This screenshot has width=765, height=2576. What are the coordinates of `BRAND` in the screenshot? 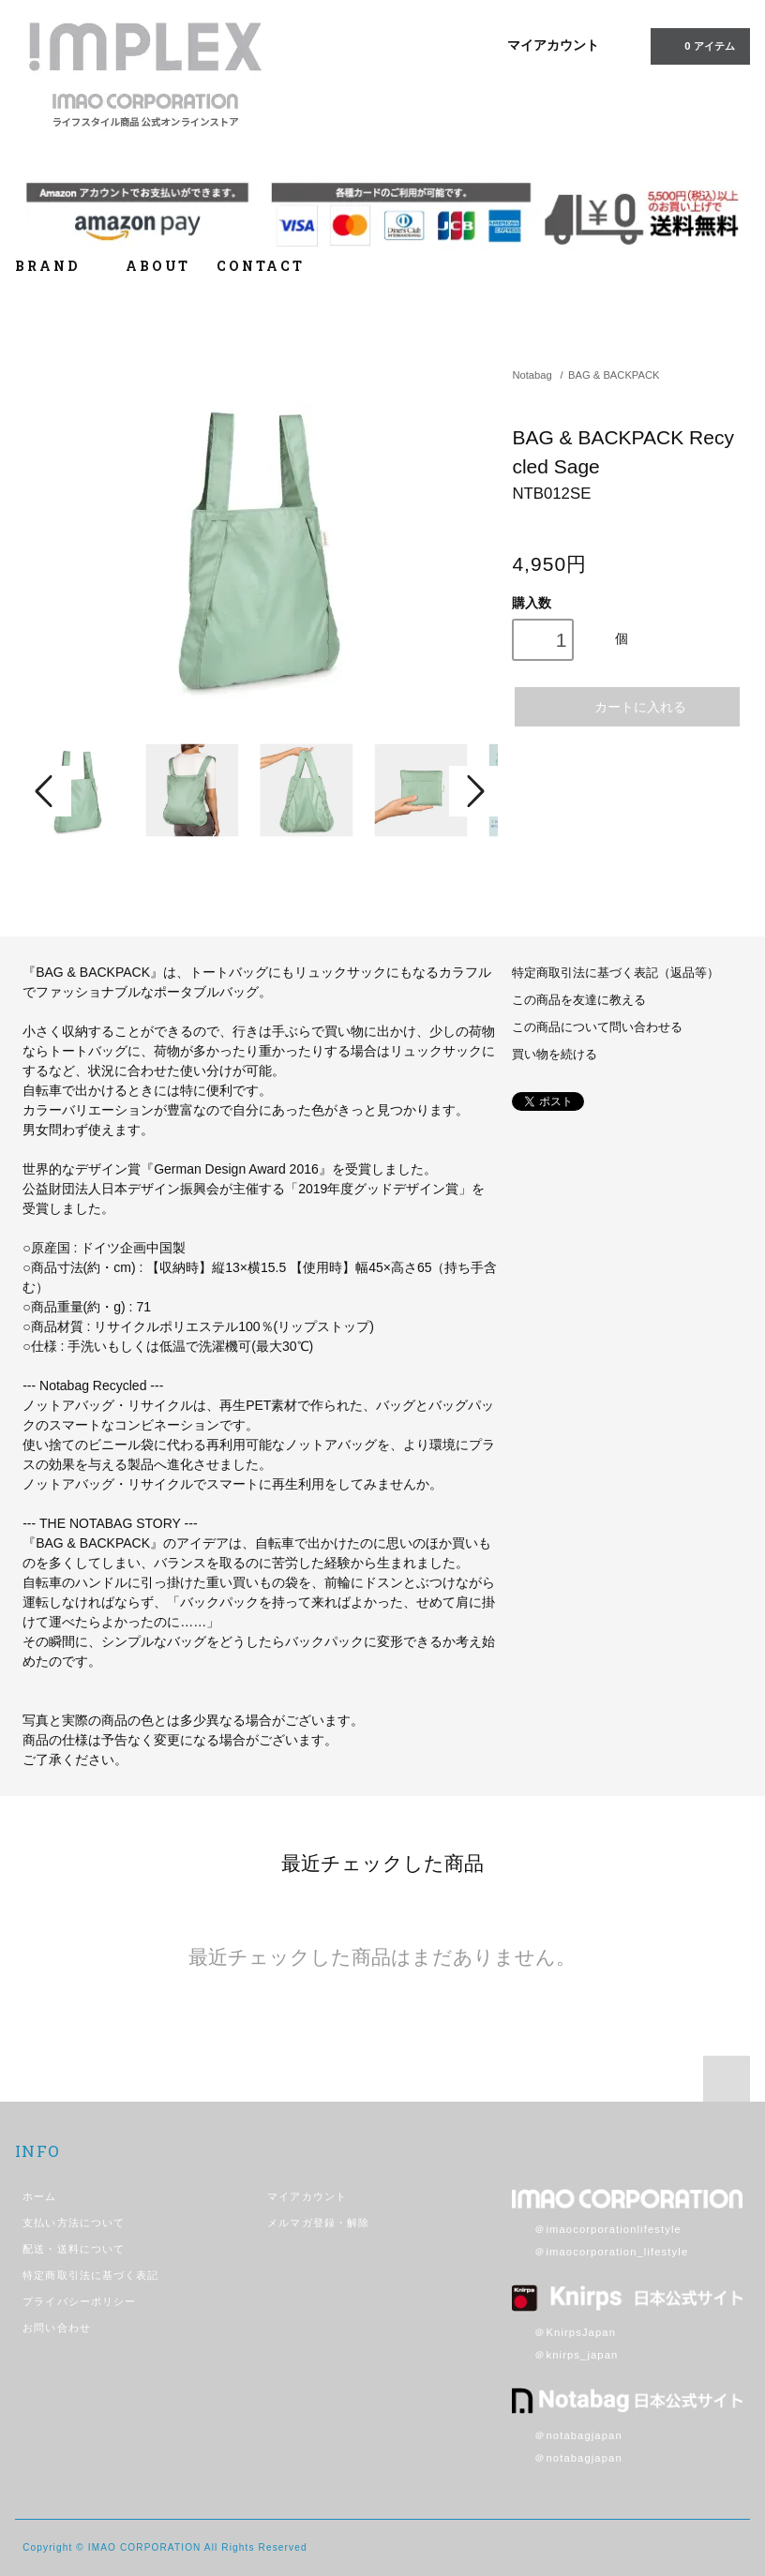 It's located at (57, 266).